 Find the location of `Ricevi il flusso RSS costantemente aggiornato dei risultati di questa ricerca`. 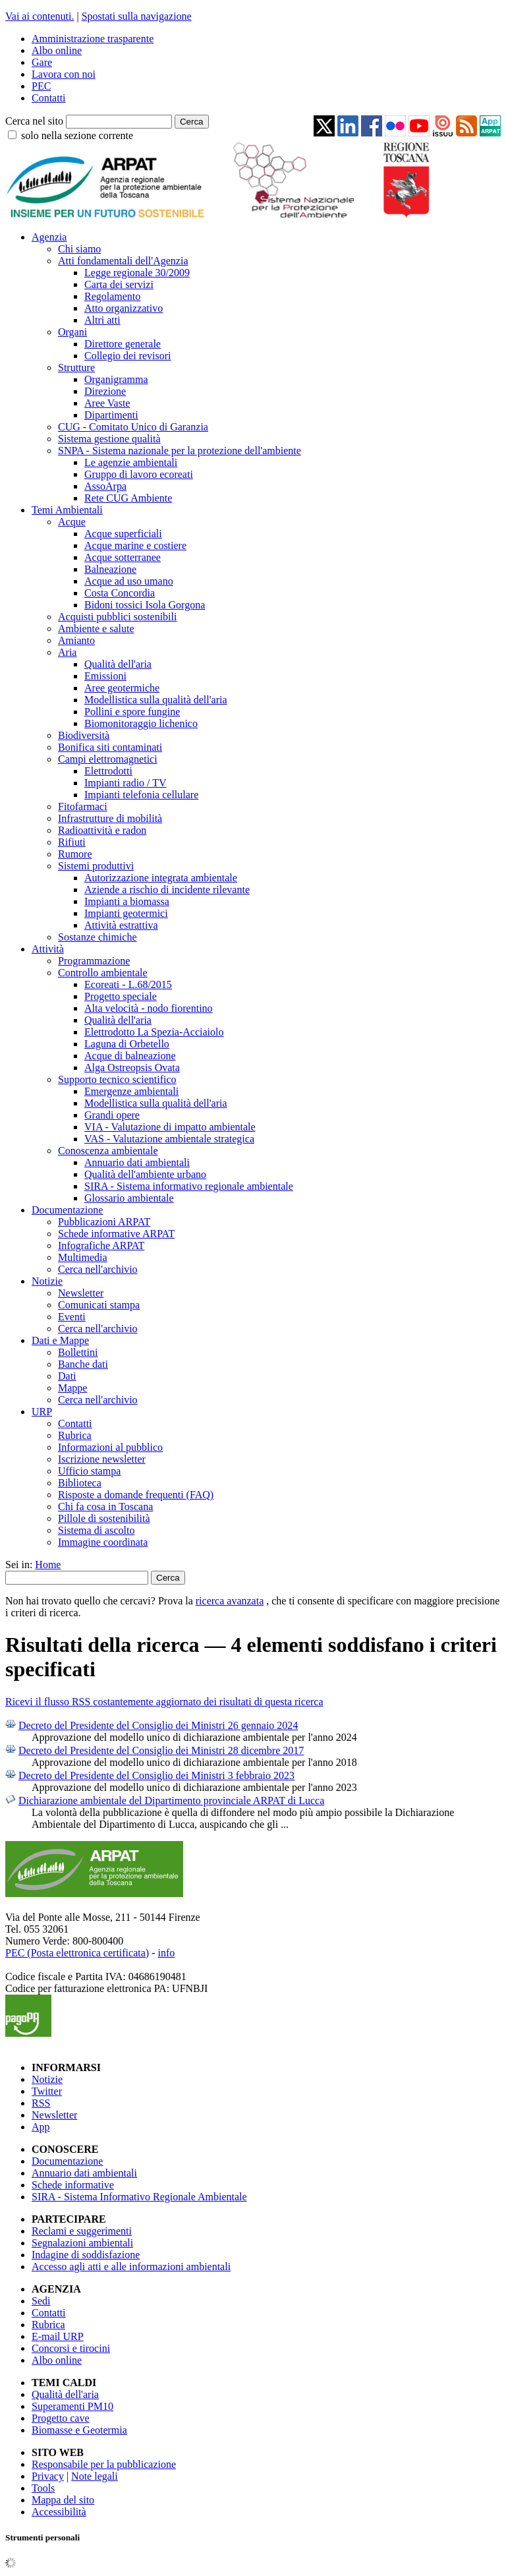

Ricevi il flusso RSS costantemente aggiornato dei risultati di questa ricerca is located at coordinates (164, 1701).